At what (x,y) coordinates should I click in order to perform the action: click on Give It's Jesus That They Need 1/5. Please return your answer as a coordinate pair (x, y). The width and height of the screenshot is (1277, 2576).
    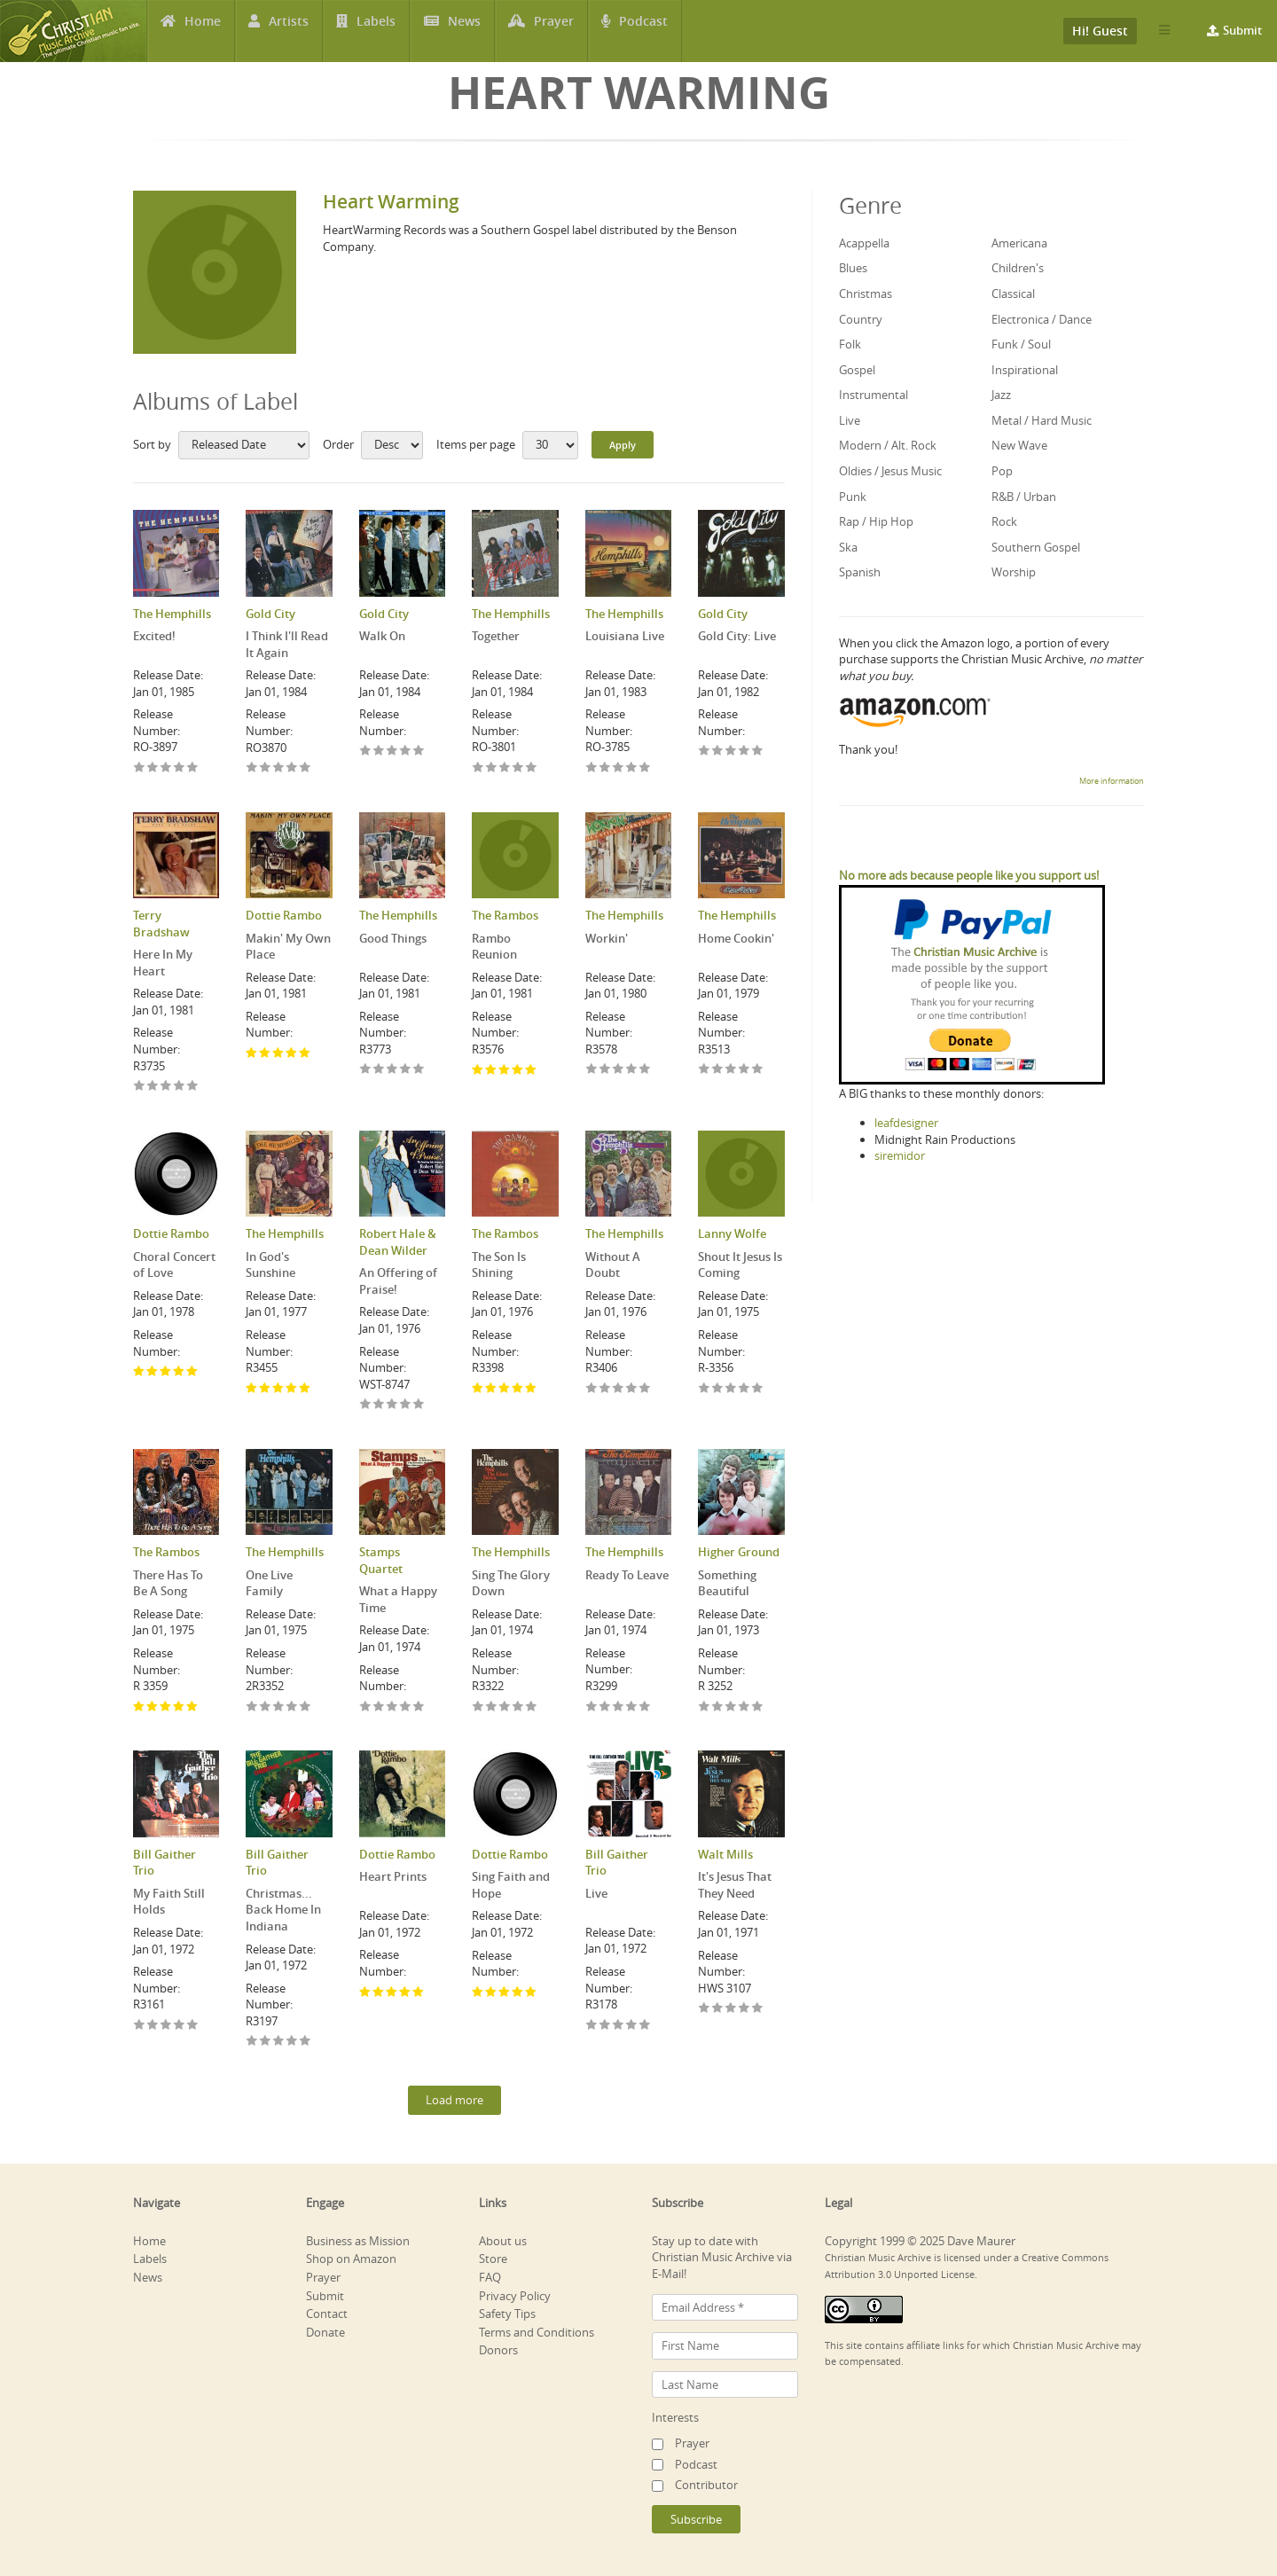
    Looking at the image, I should click on (704, 2009).